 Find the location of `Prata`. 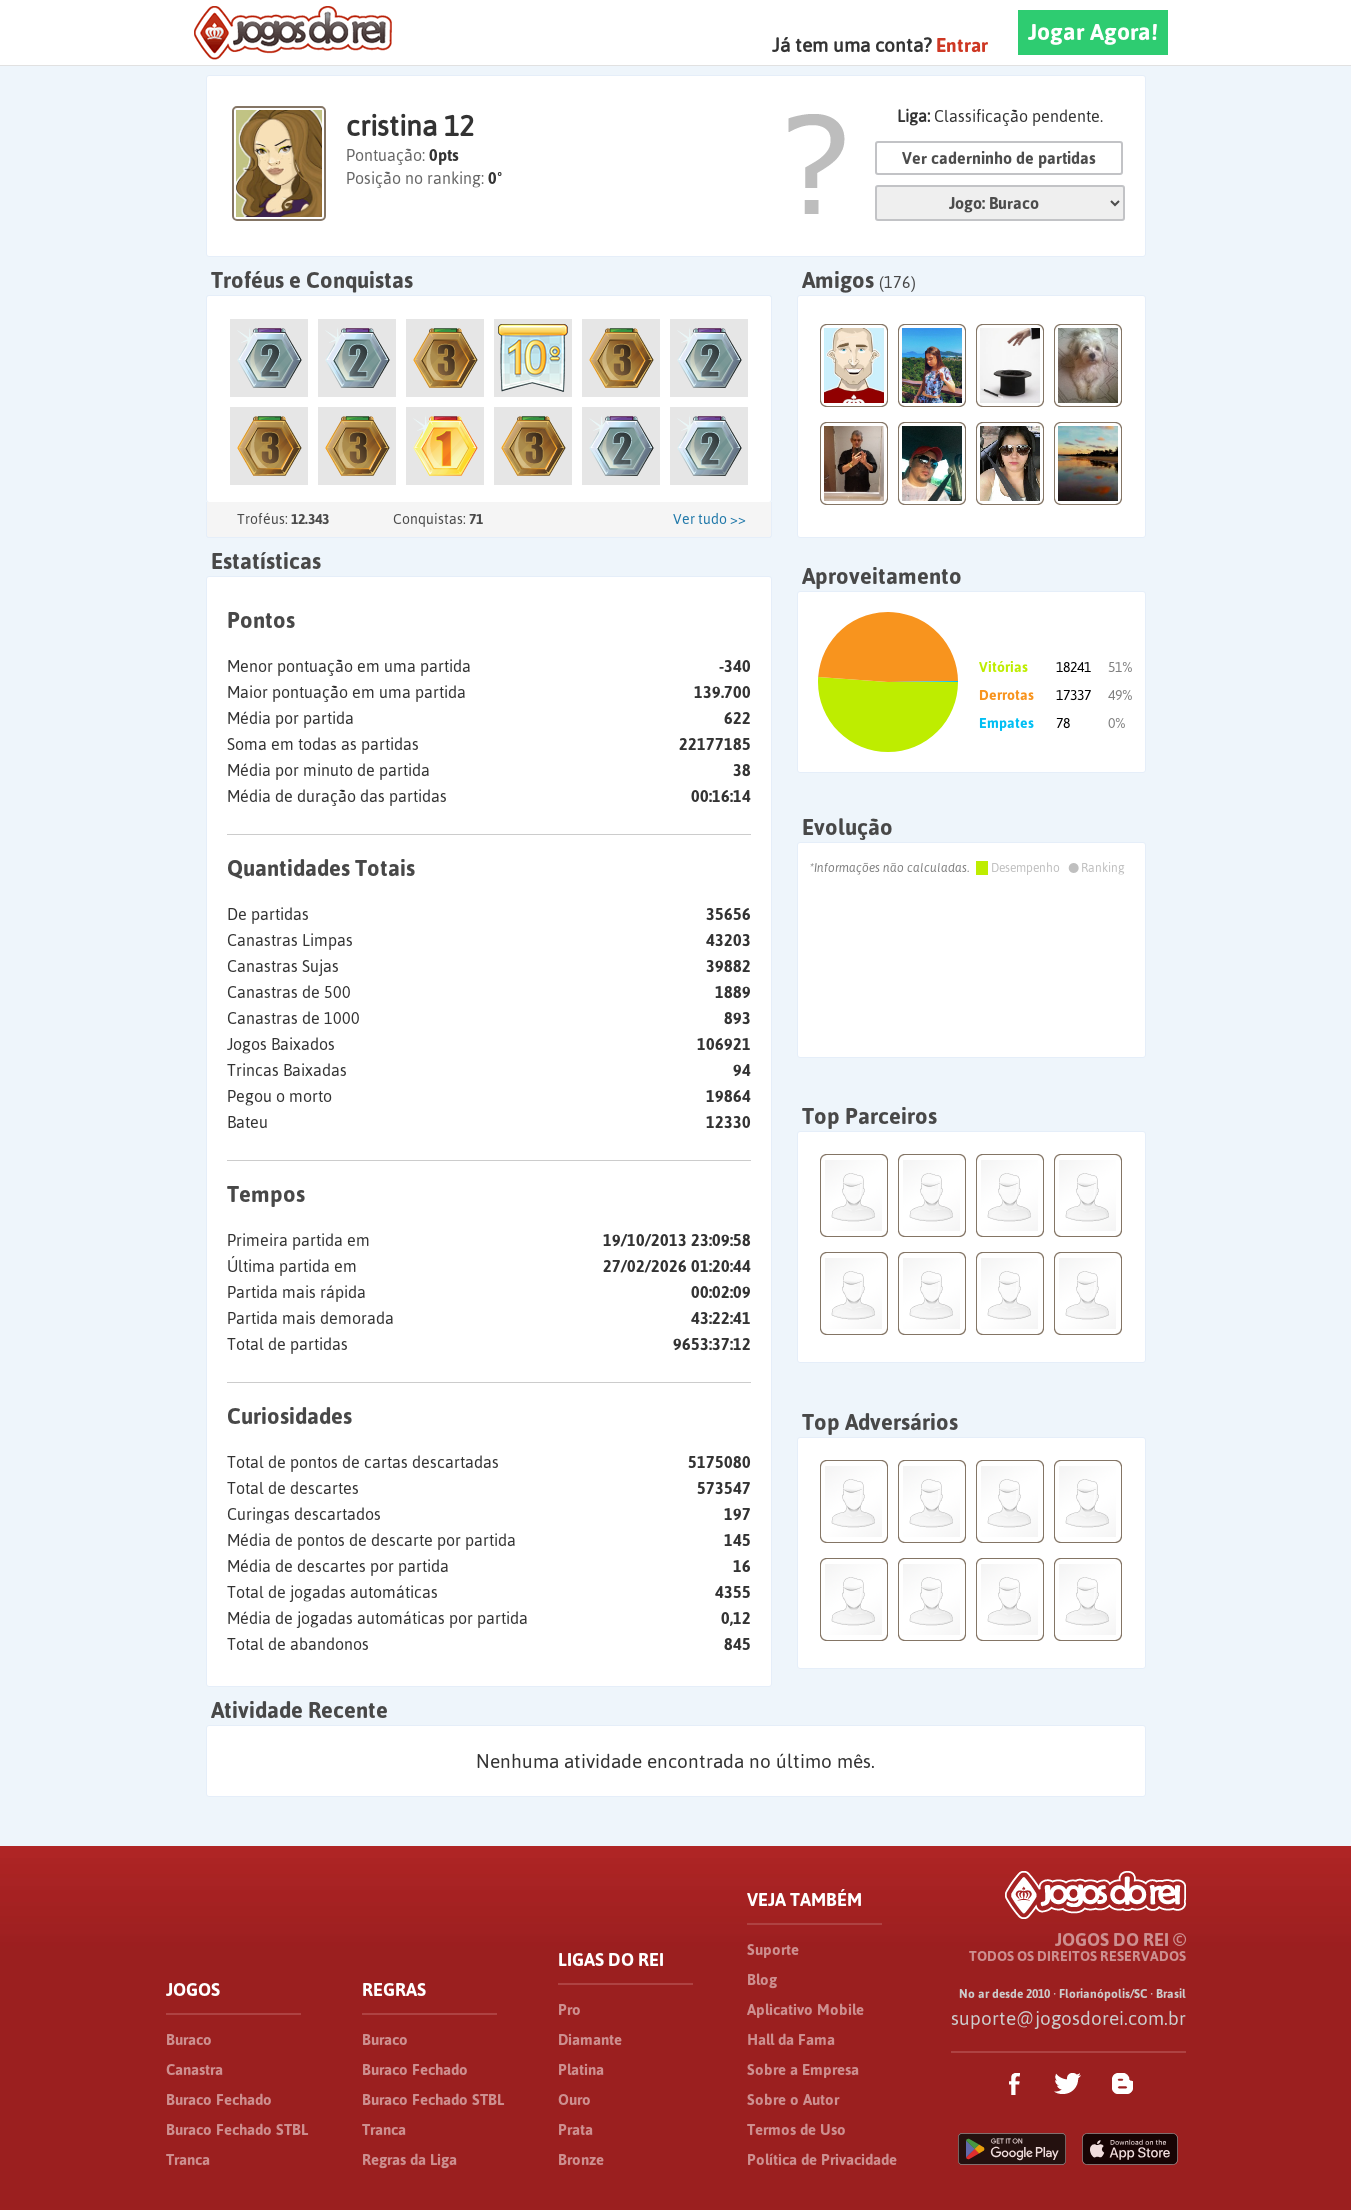

Prata is located at coordinates (575, 2129).